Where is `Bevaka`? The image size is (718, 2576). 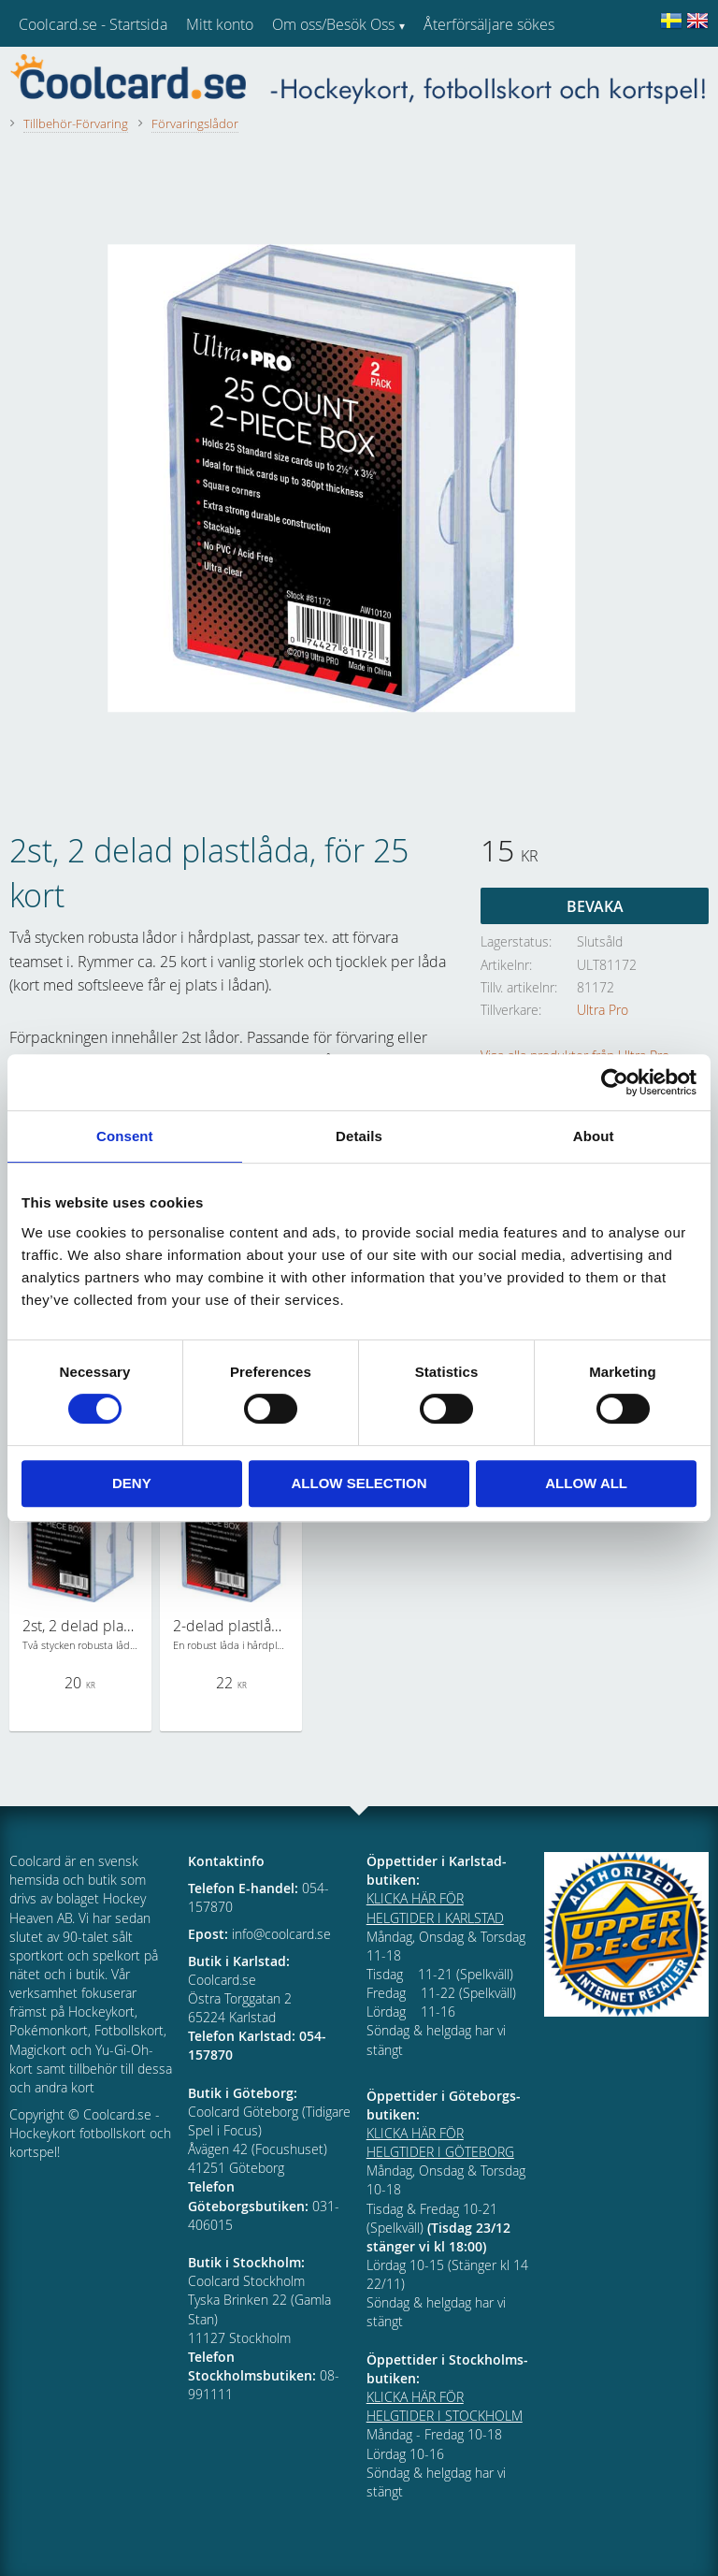
Bevaka is located at coordinates (595, 906).